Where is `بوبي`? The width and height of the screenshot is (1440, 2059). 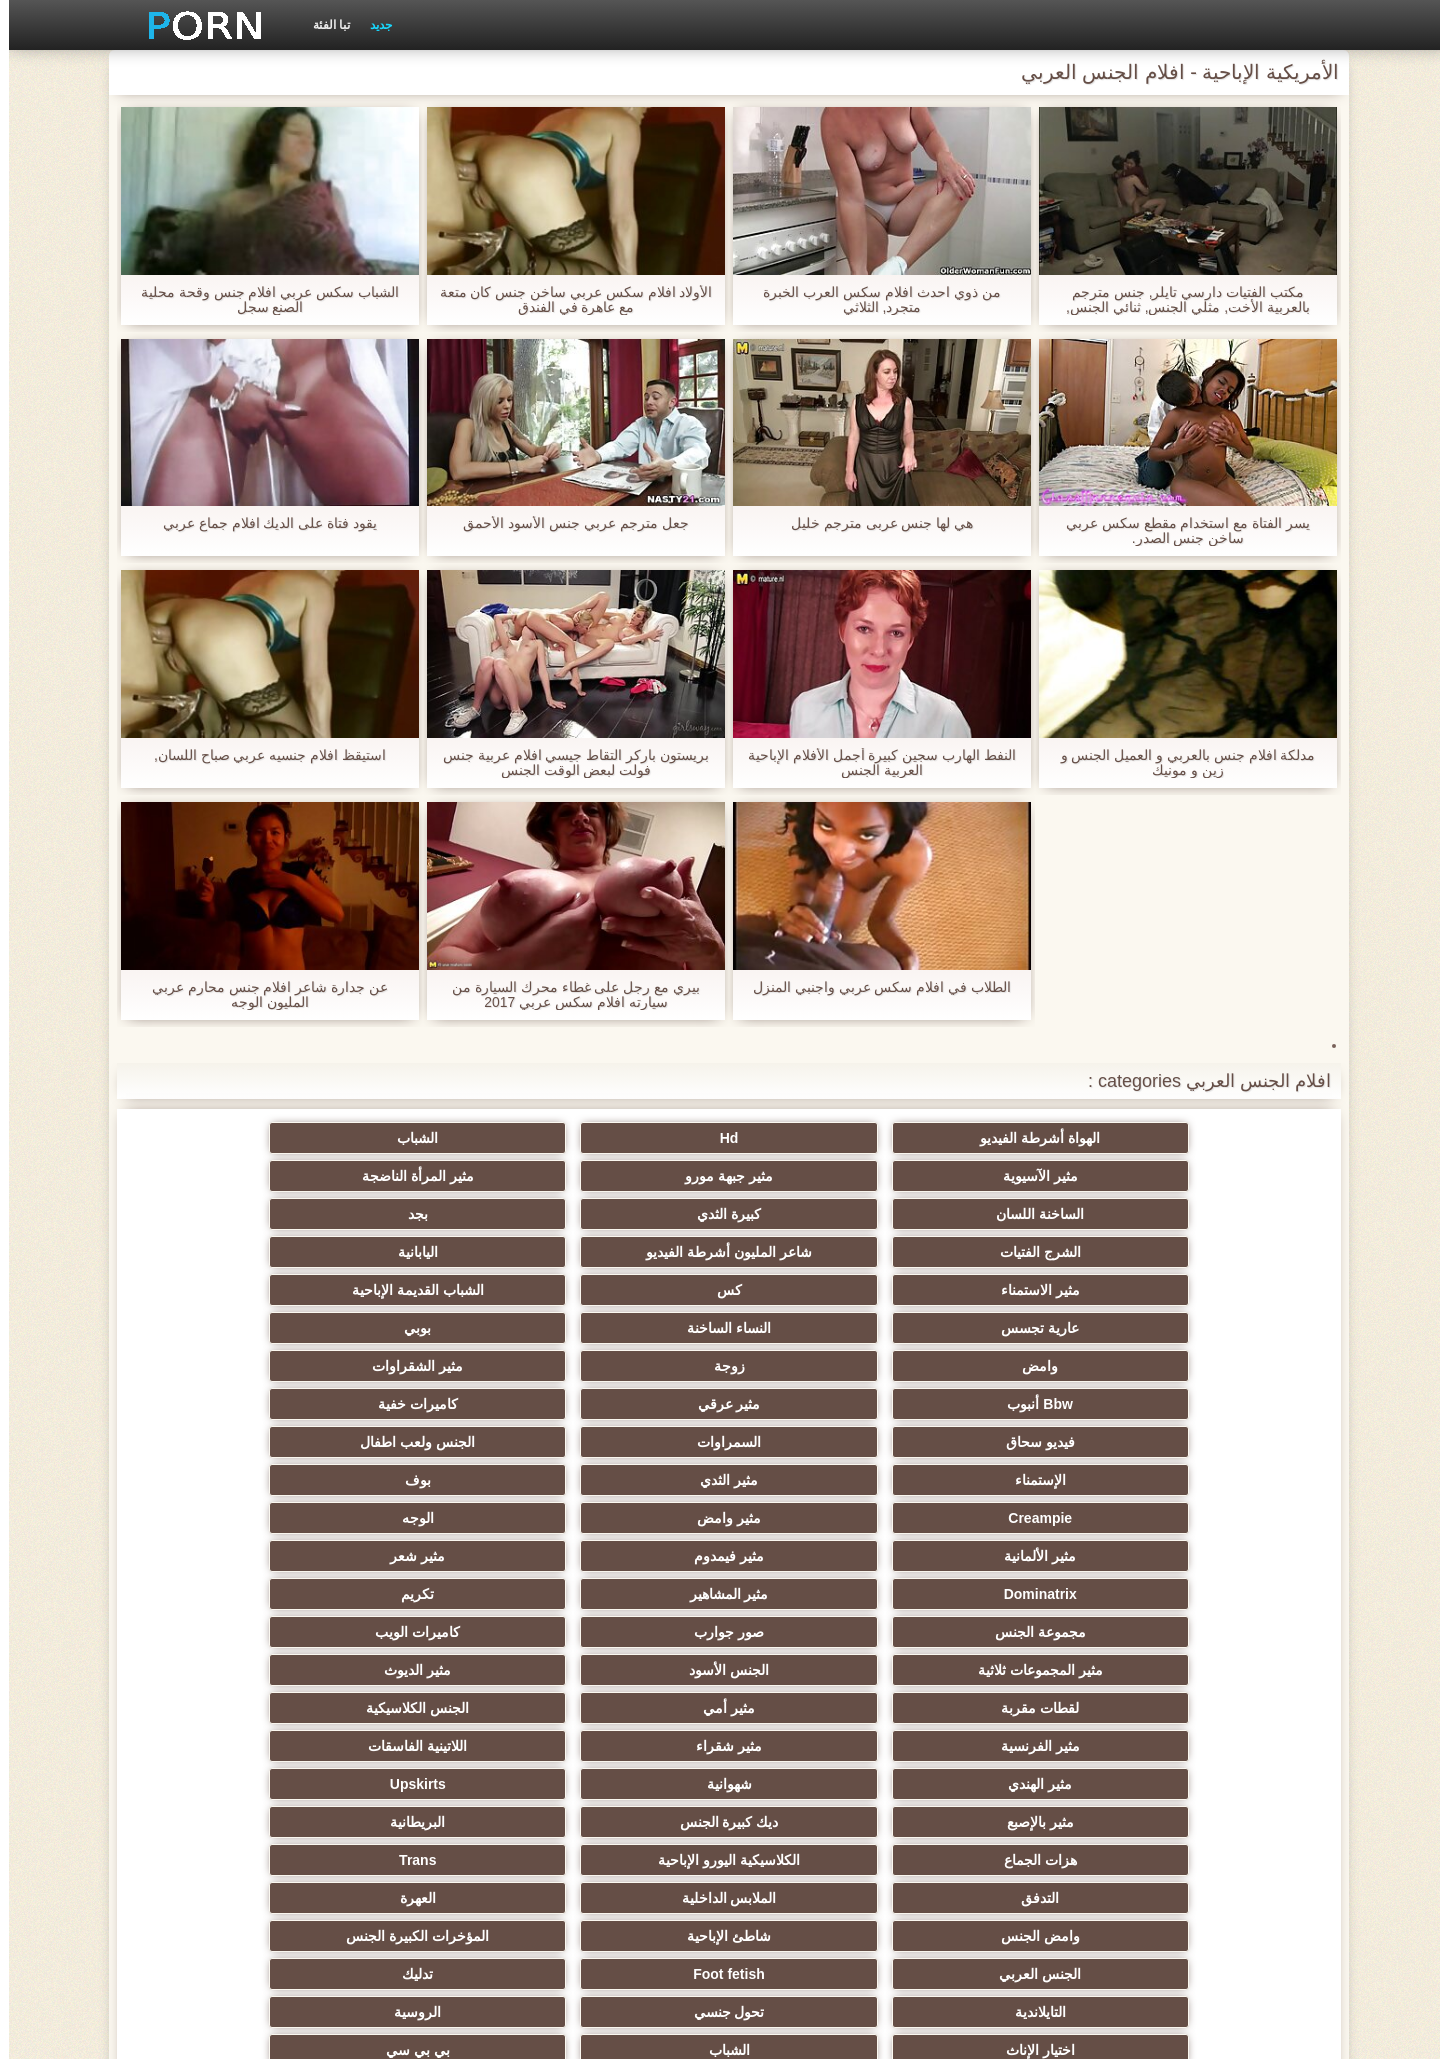
بوبي is located at coordinates (230, 1214).